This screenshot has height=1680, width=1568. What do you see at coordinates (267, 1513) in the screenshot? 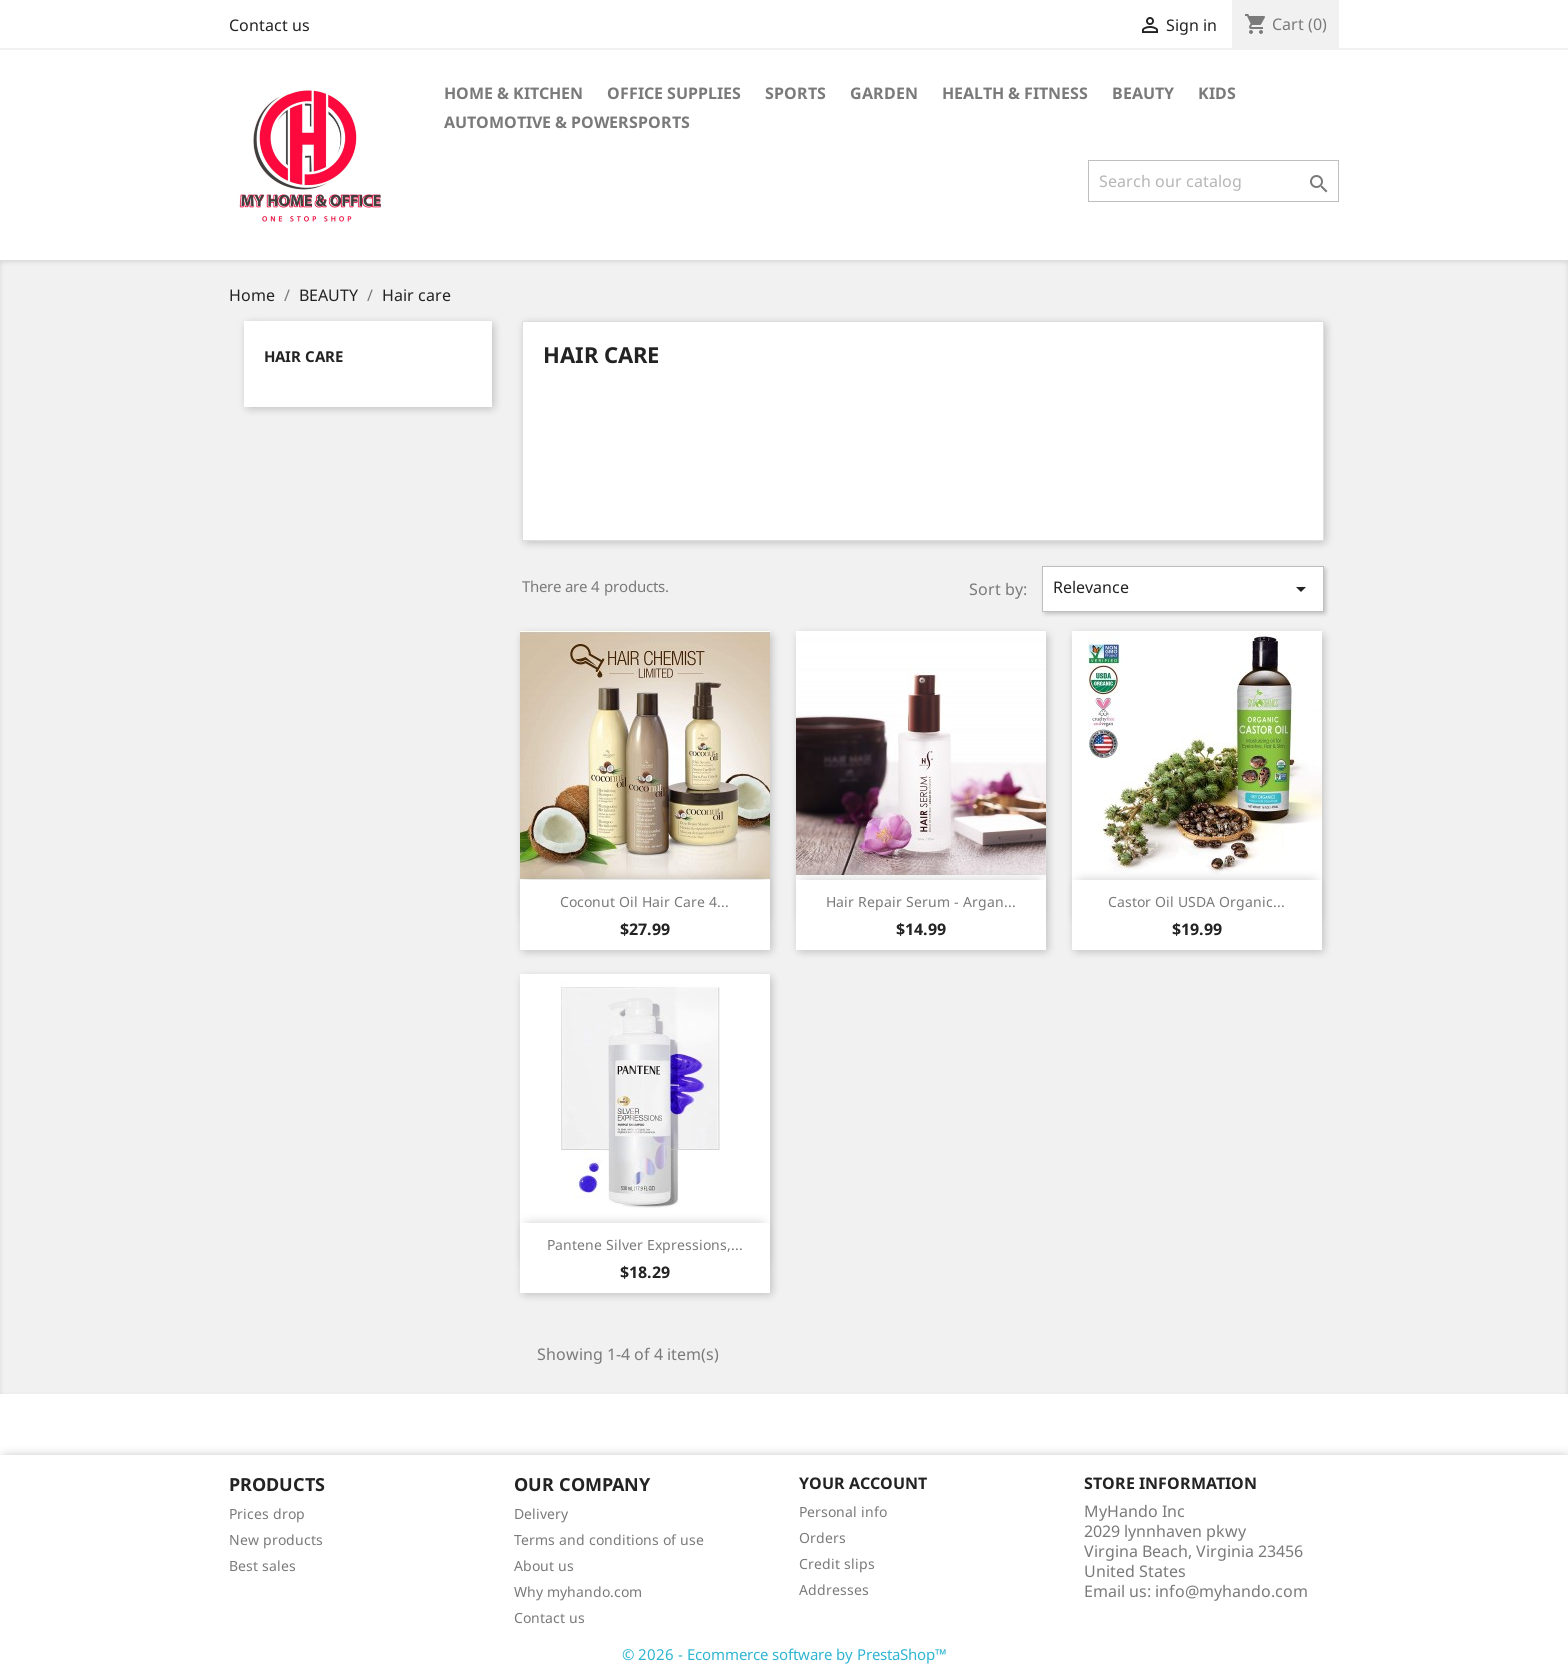
I see `Prices drop` at bounding box center [267, 1513].